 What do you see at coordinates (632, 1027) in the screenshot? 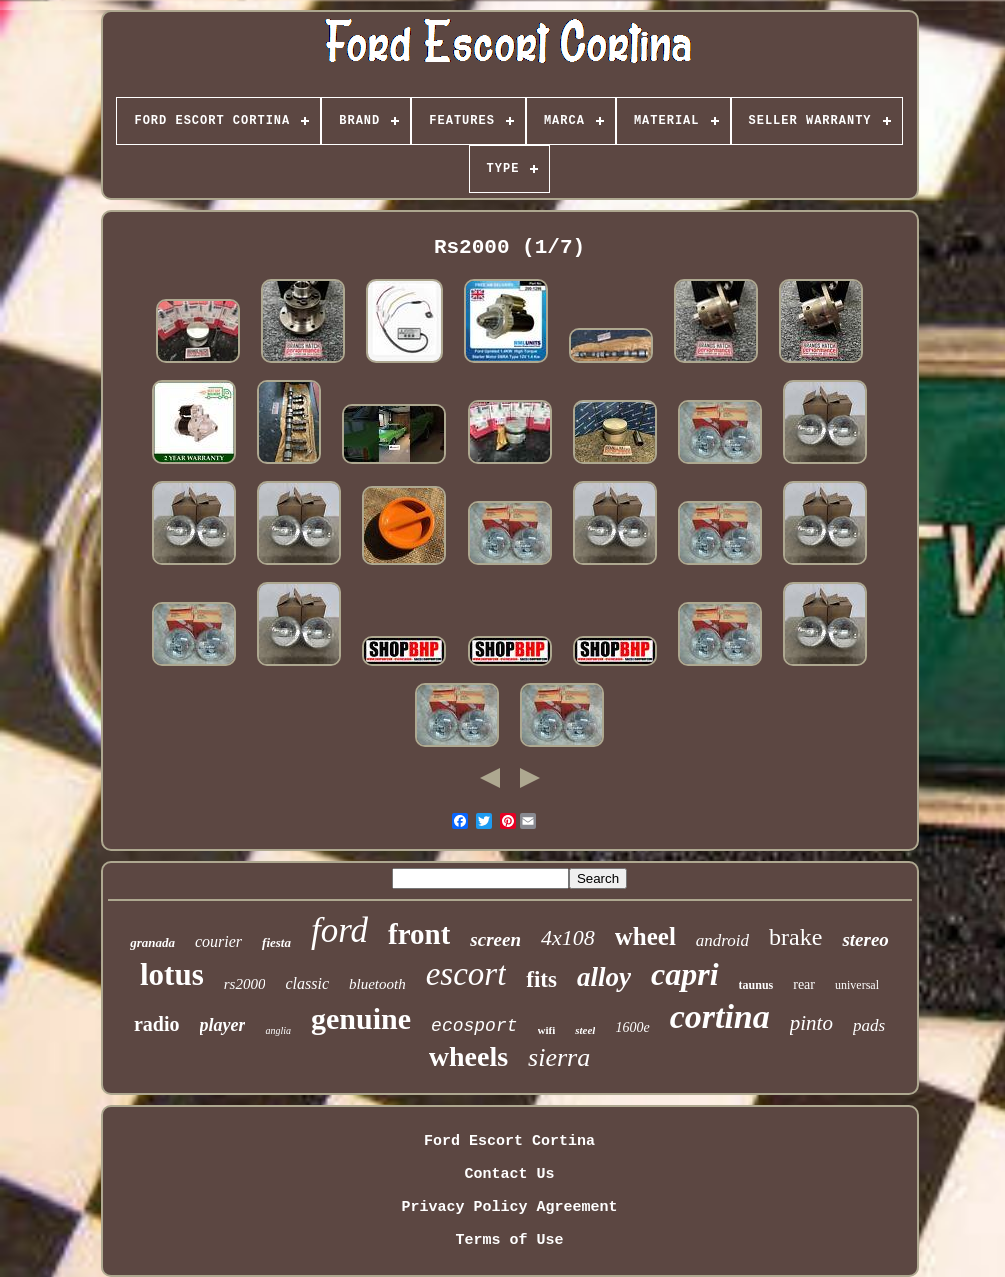
I see `1600e` at bounding box center [632, 1027].